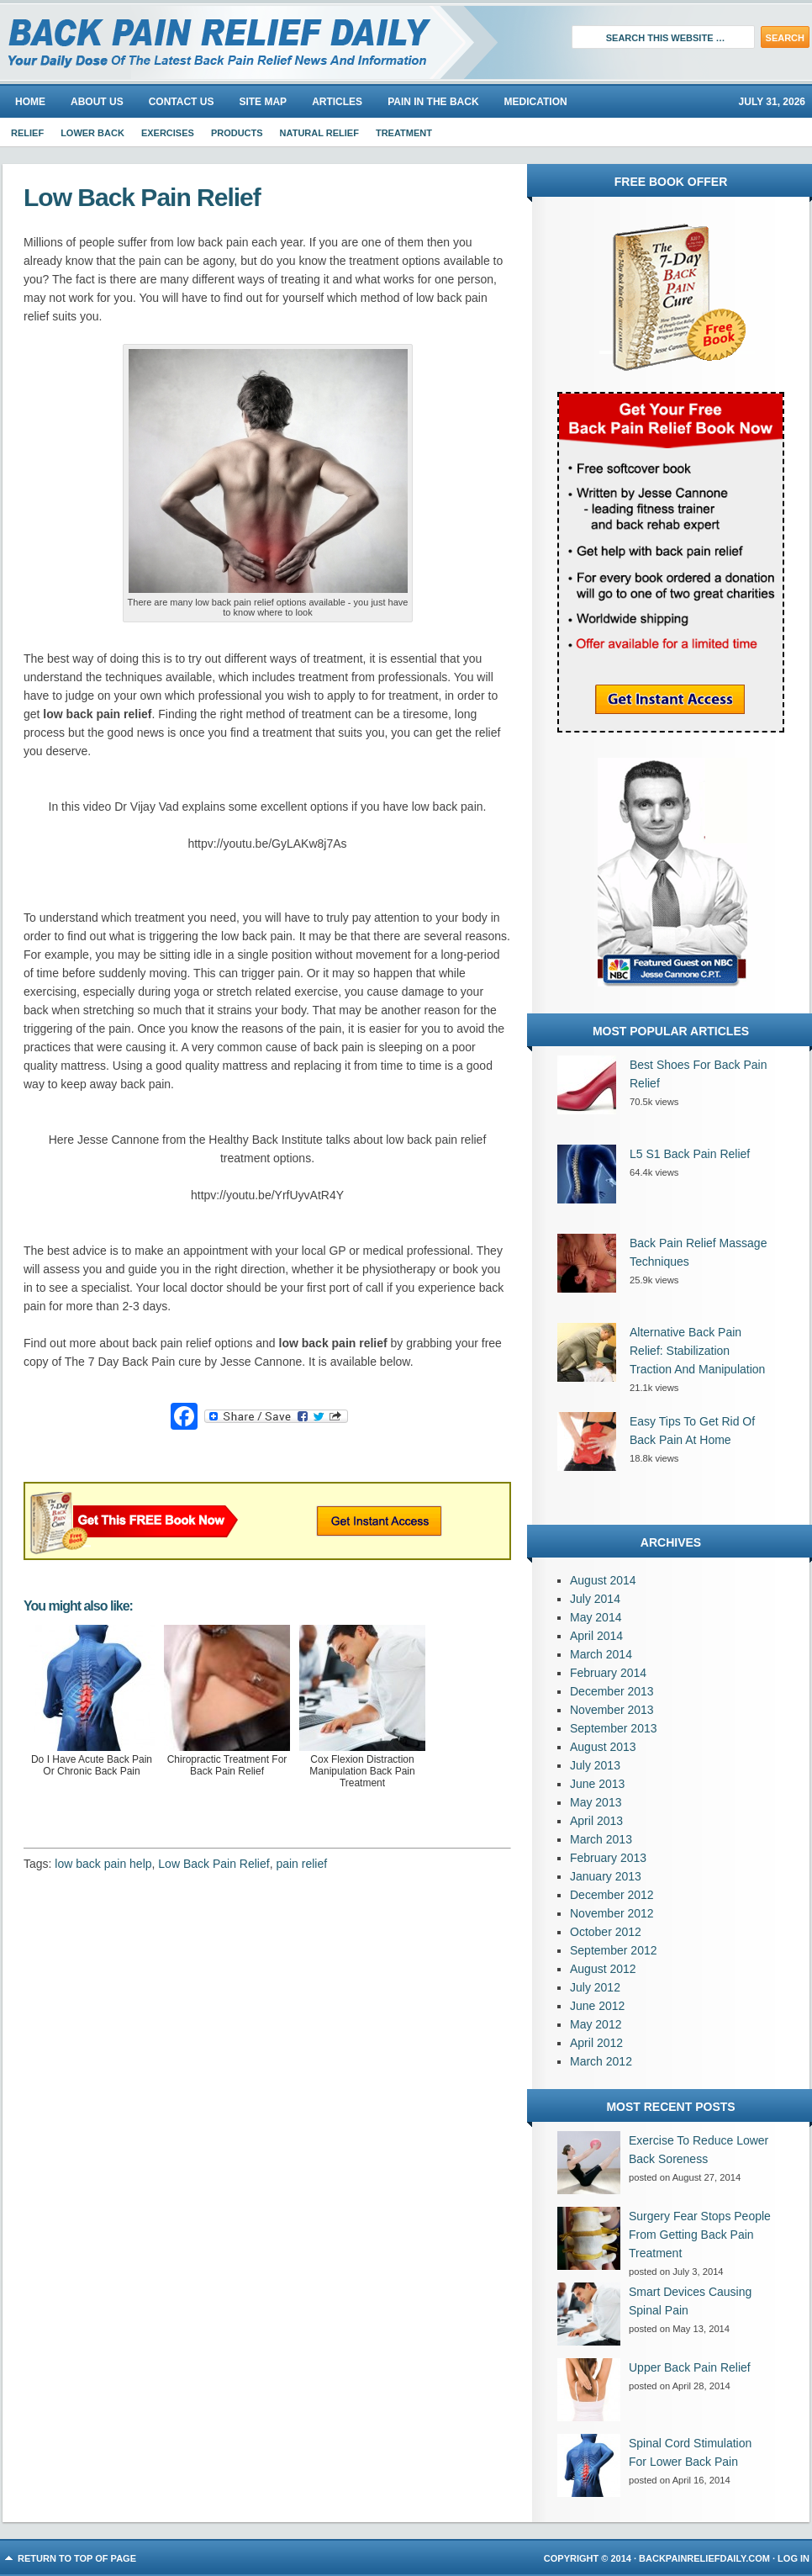  Describe the element at coordinates (337, 102) in the screenshot. I see `Articles` at that location.